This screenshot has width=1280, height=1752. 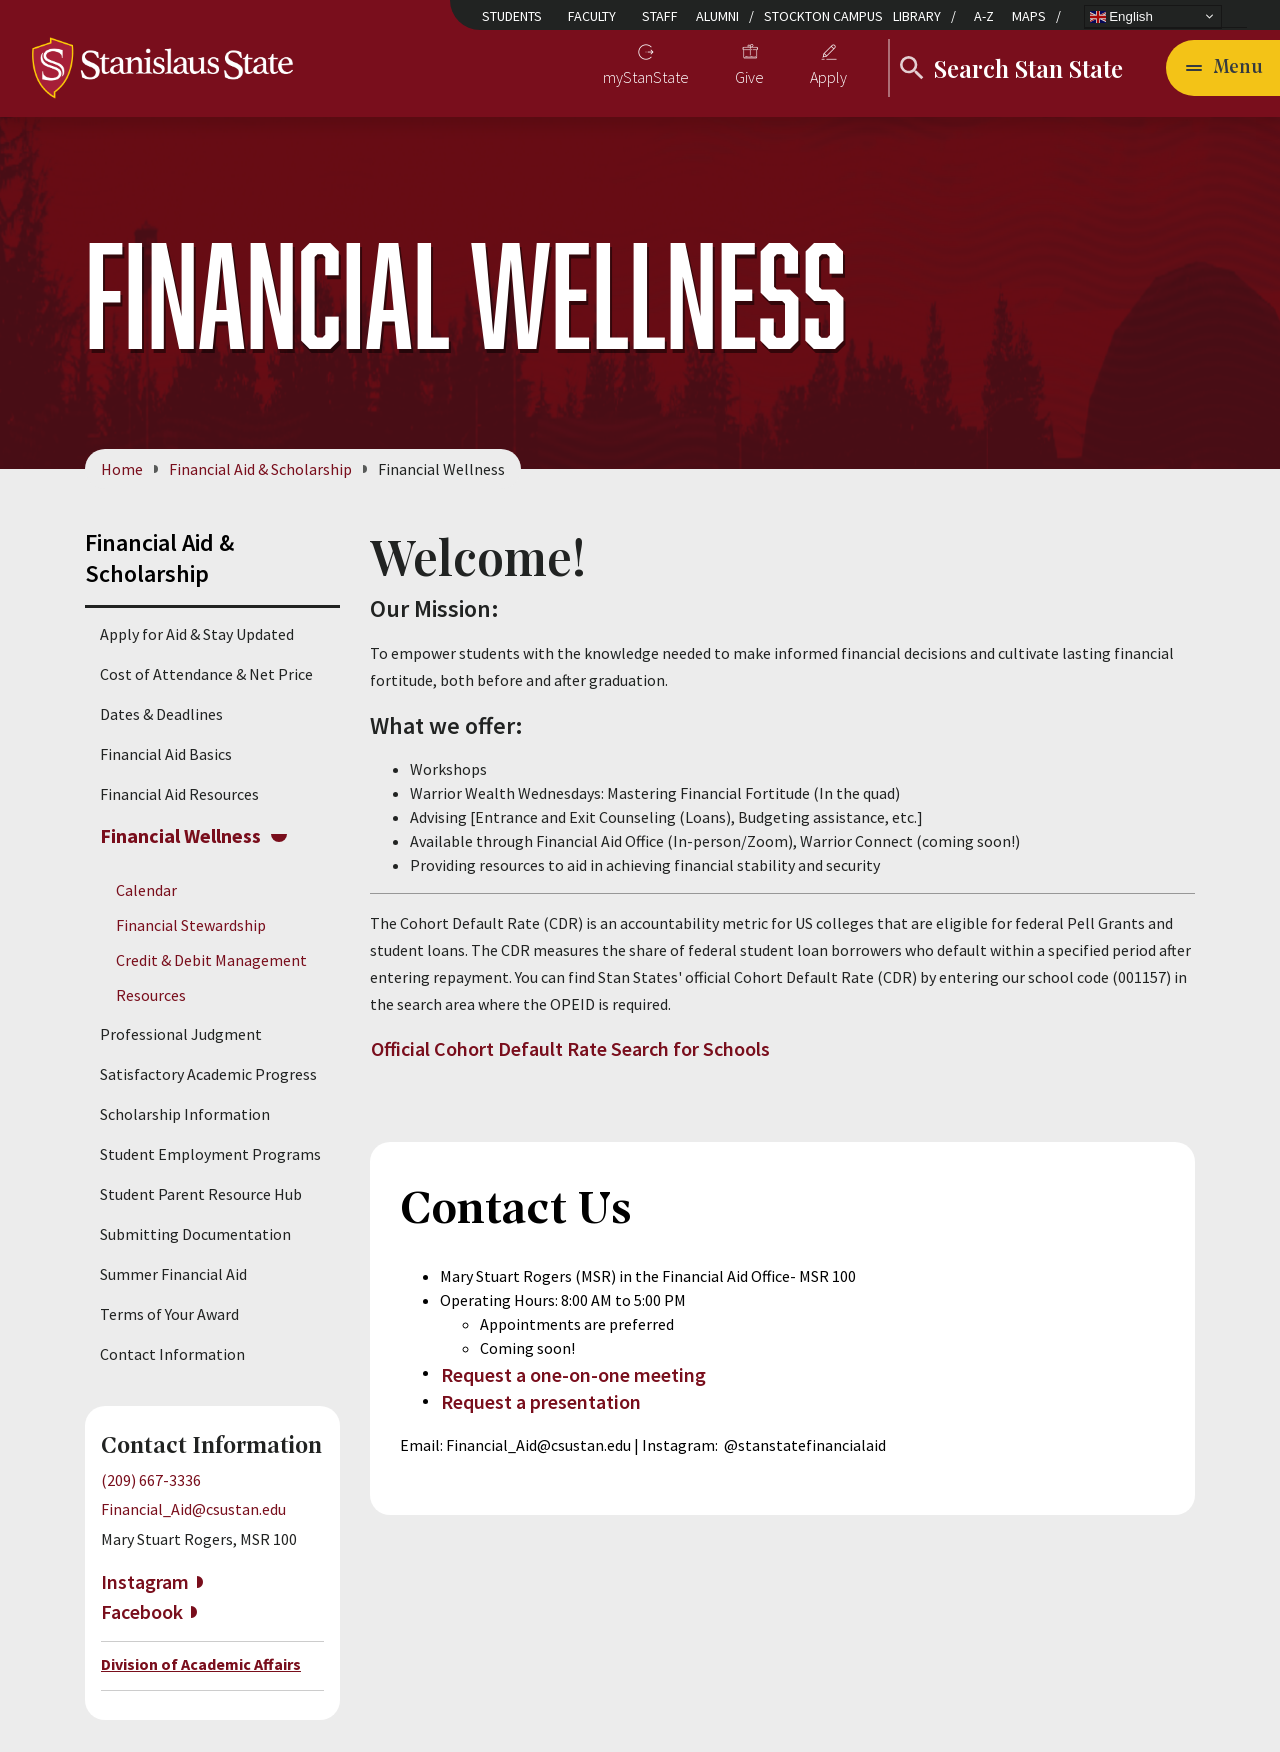 What do you see at coordinates (828, 77) in the screenshot?
I see `Apply` at bounding box center [828, 77].